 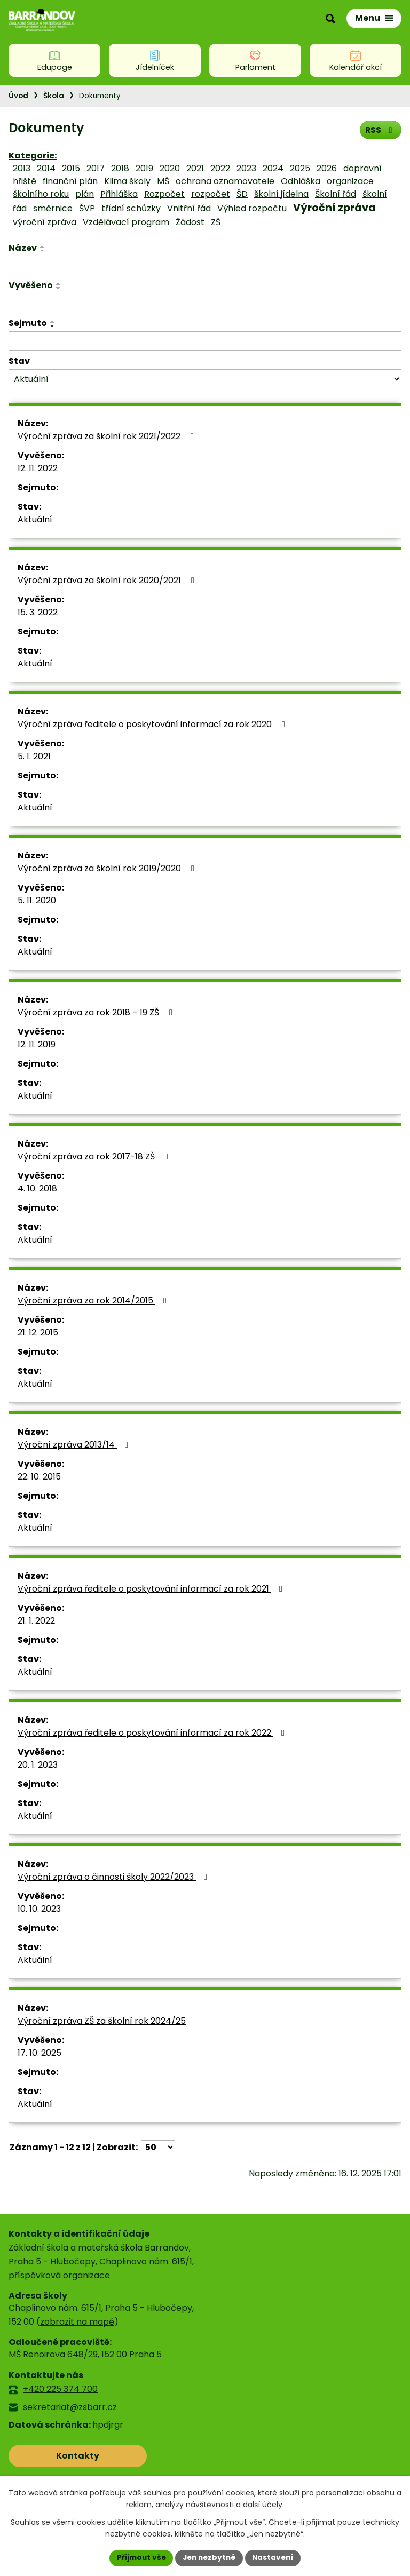 What do you see at coordinates (39, 2053) in the screenshot?
I see `17. 10. 2025` at bounding box center [39, 2053].